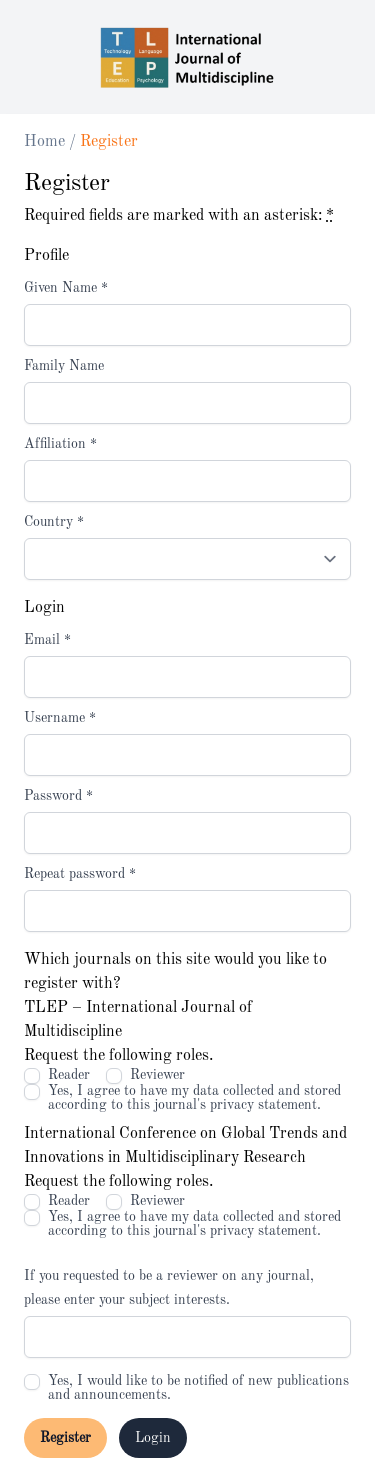 The height and width of the screenshot is (1474, 375). What do you see at coordinates (80, 874) in the screenshot?
I see `Repeat password` at bounding box center [80, 874].